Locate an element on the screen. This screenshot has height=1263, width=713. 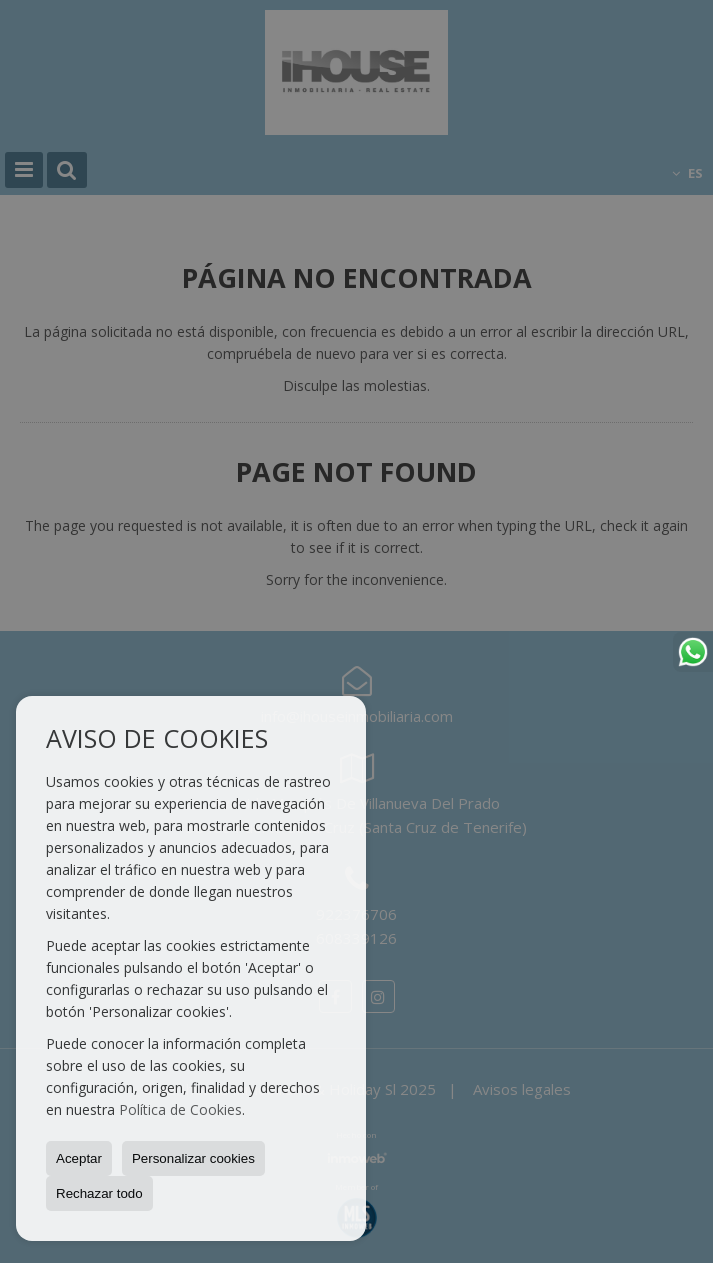
Política de Cookies is located at coordinates (180, 1109).